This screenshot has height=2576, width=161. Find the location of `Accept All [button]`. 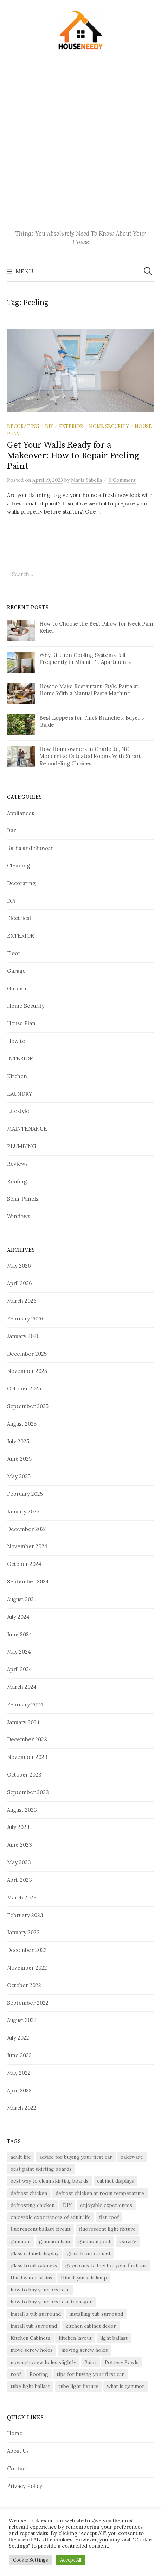

Accept All [button] is located at coordinates (70, 2560).